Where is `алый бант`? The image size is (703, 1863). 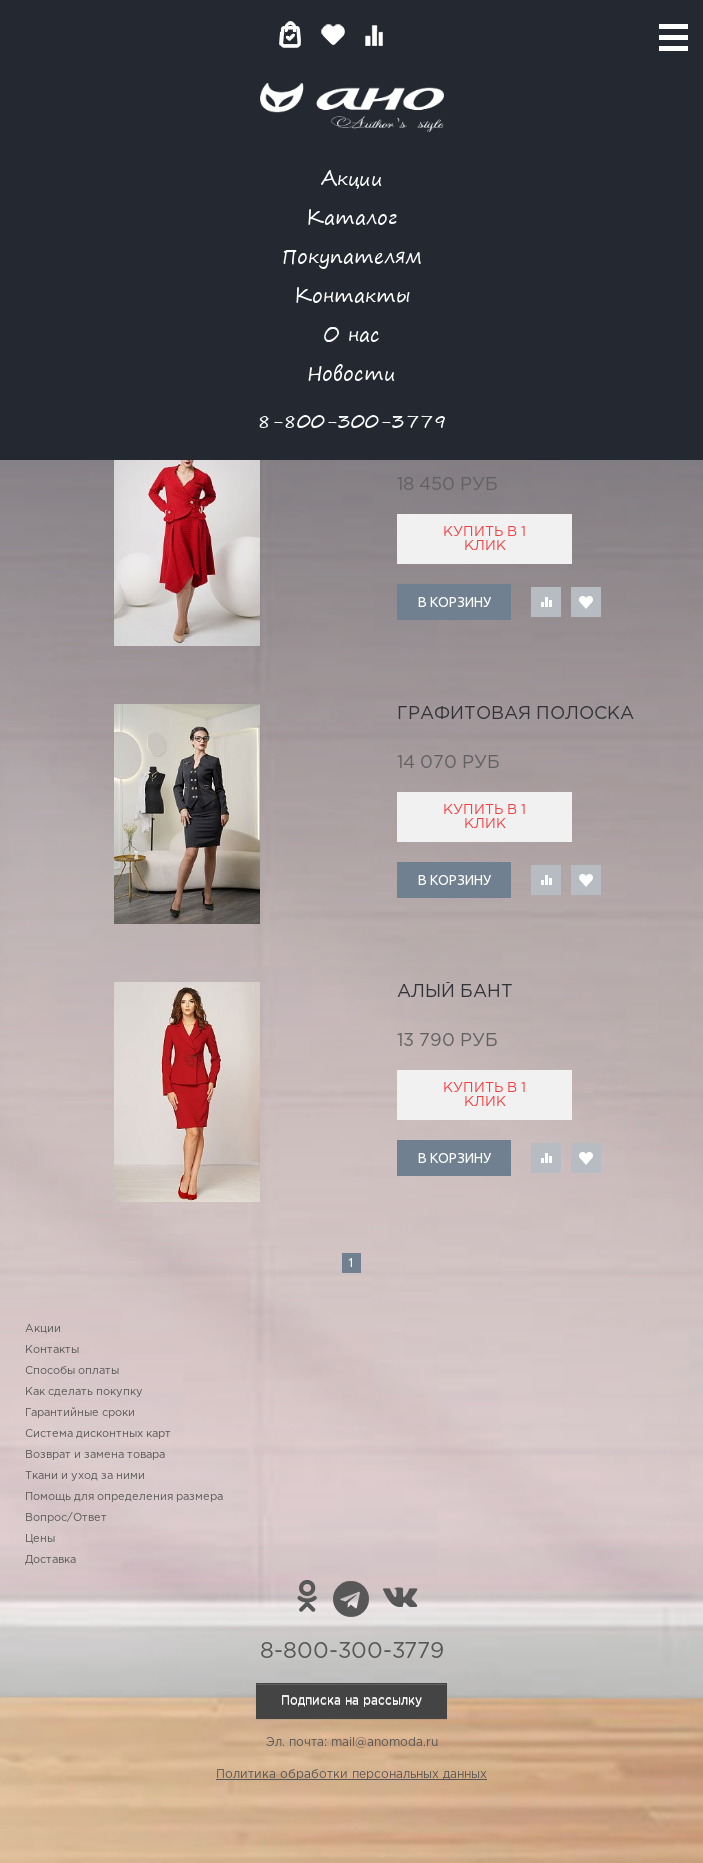
алый бант is located at coordinates (455, 992).